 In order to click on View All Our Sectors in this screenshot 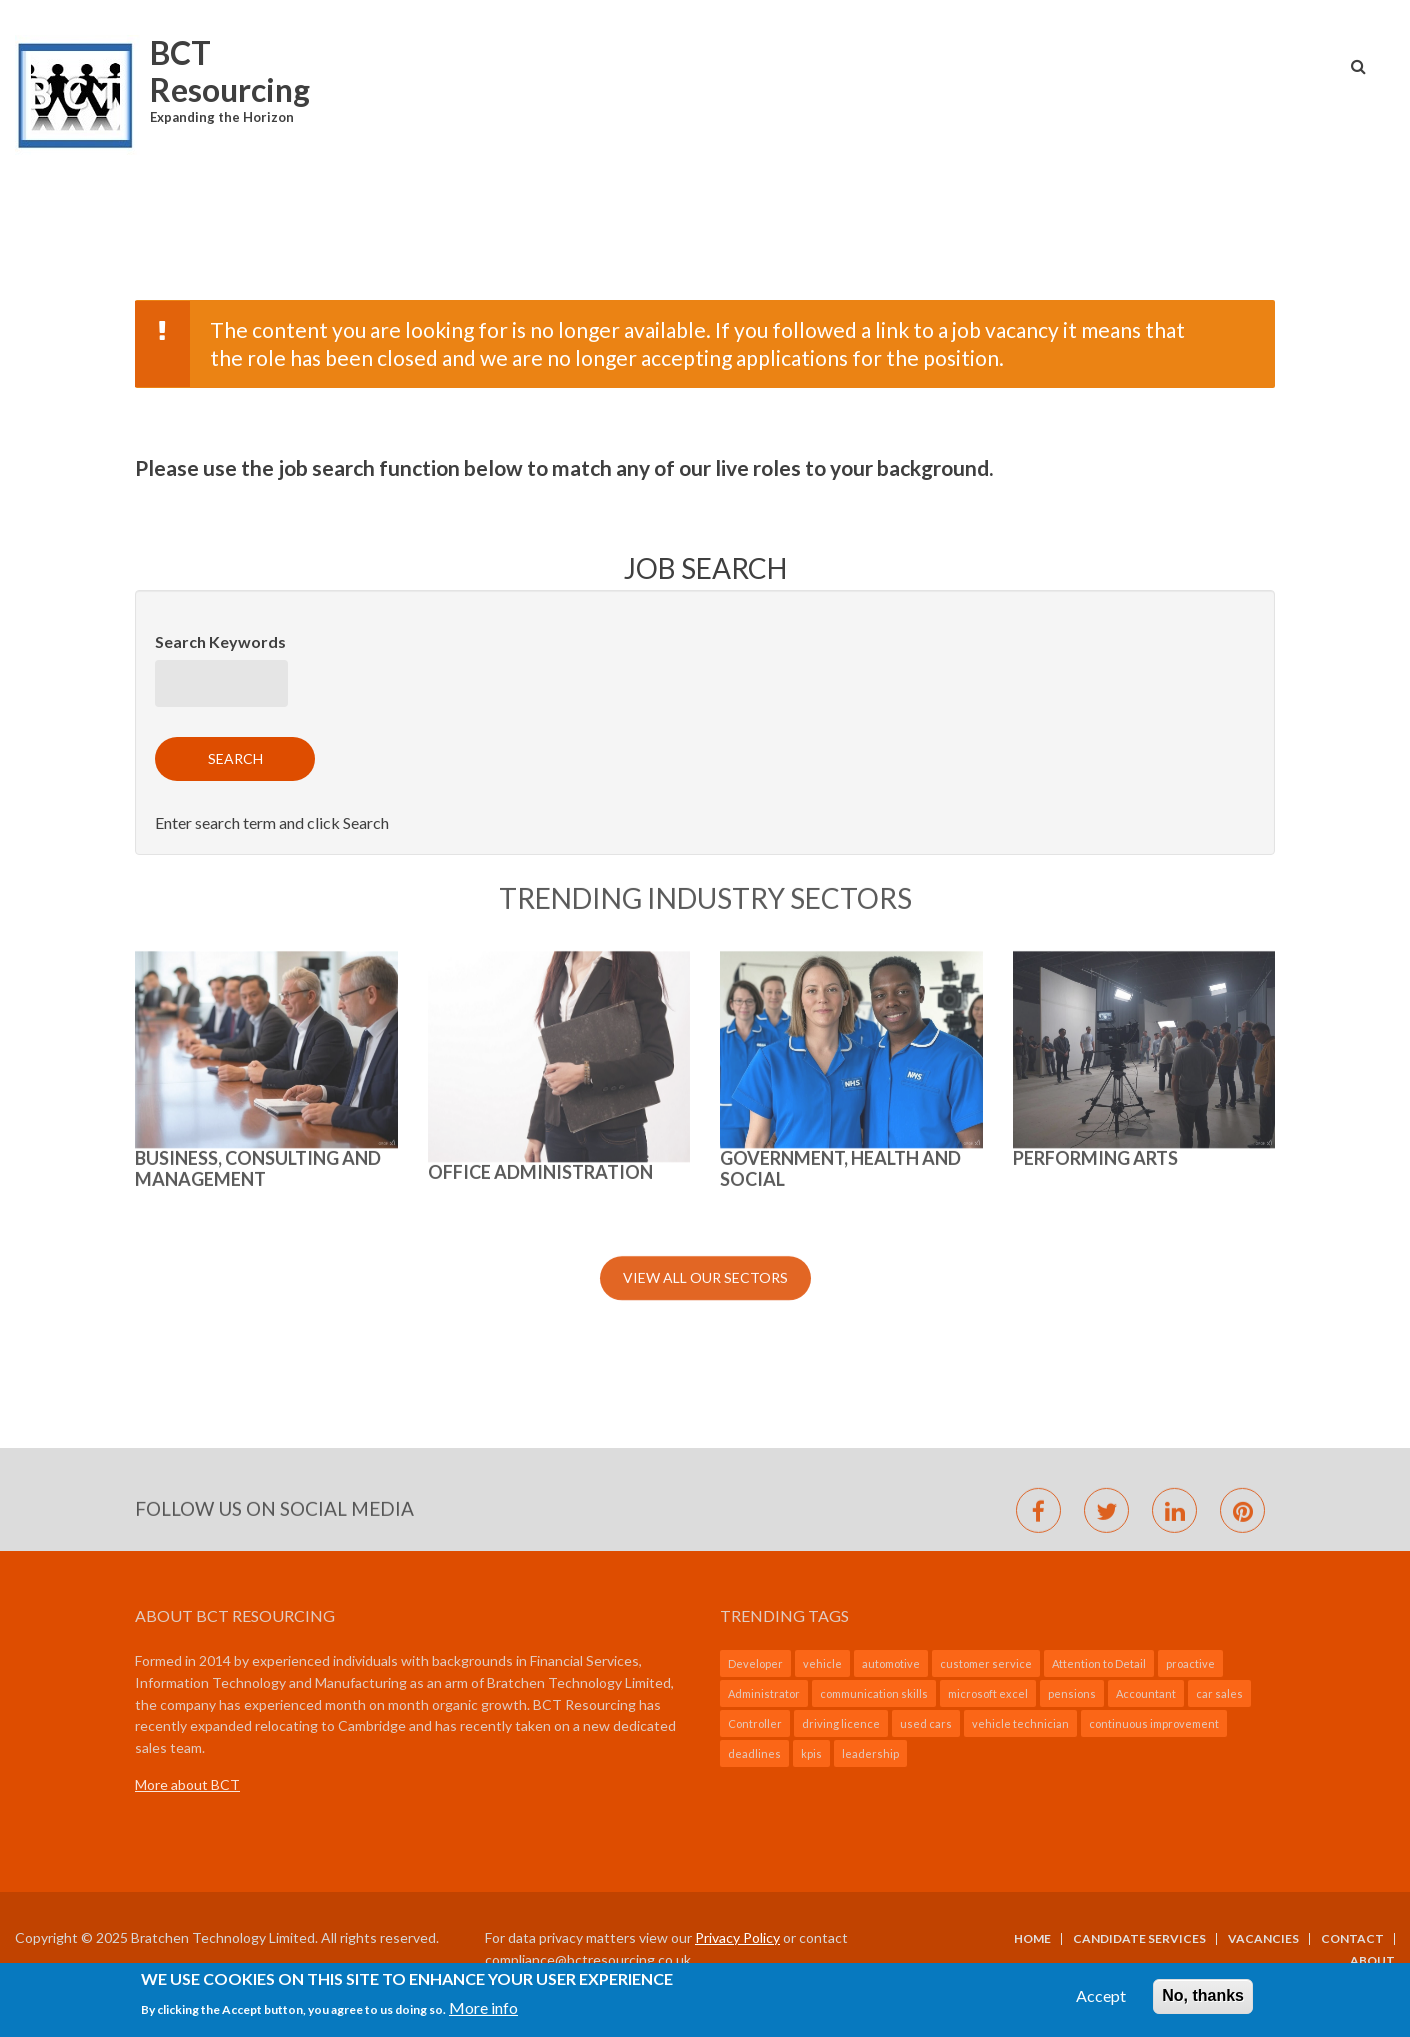, I will do `click(705, 904)`.